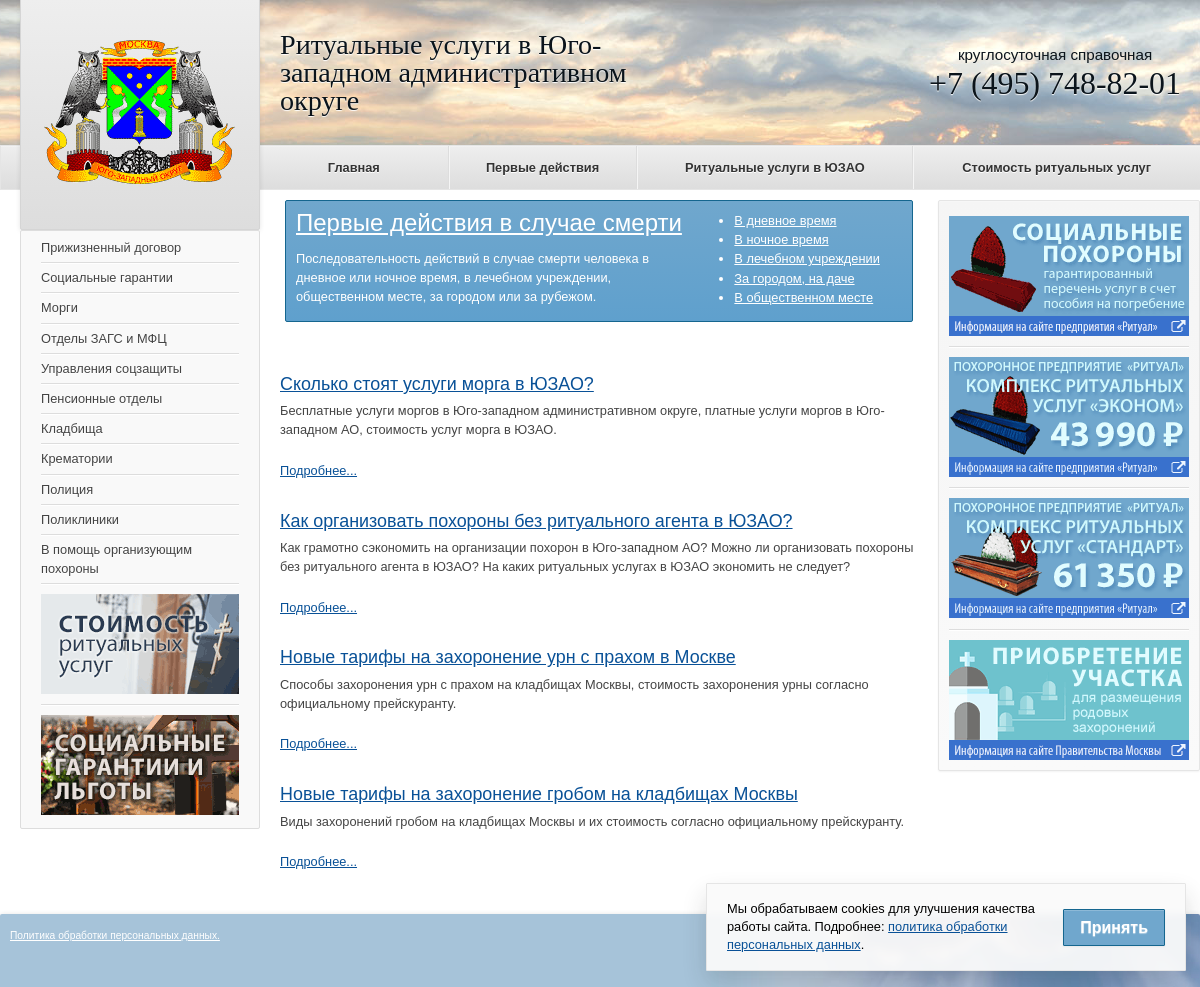 The height and width of the screenshot is (987, 1200). What do you see at coordinates (806, 258) in the screenshot?
I see `В лечебном учреждении` at bounding box center [806, 258].